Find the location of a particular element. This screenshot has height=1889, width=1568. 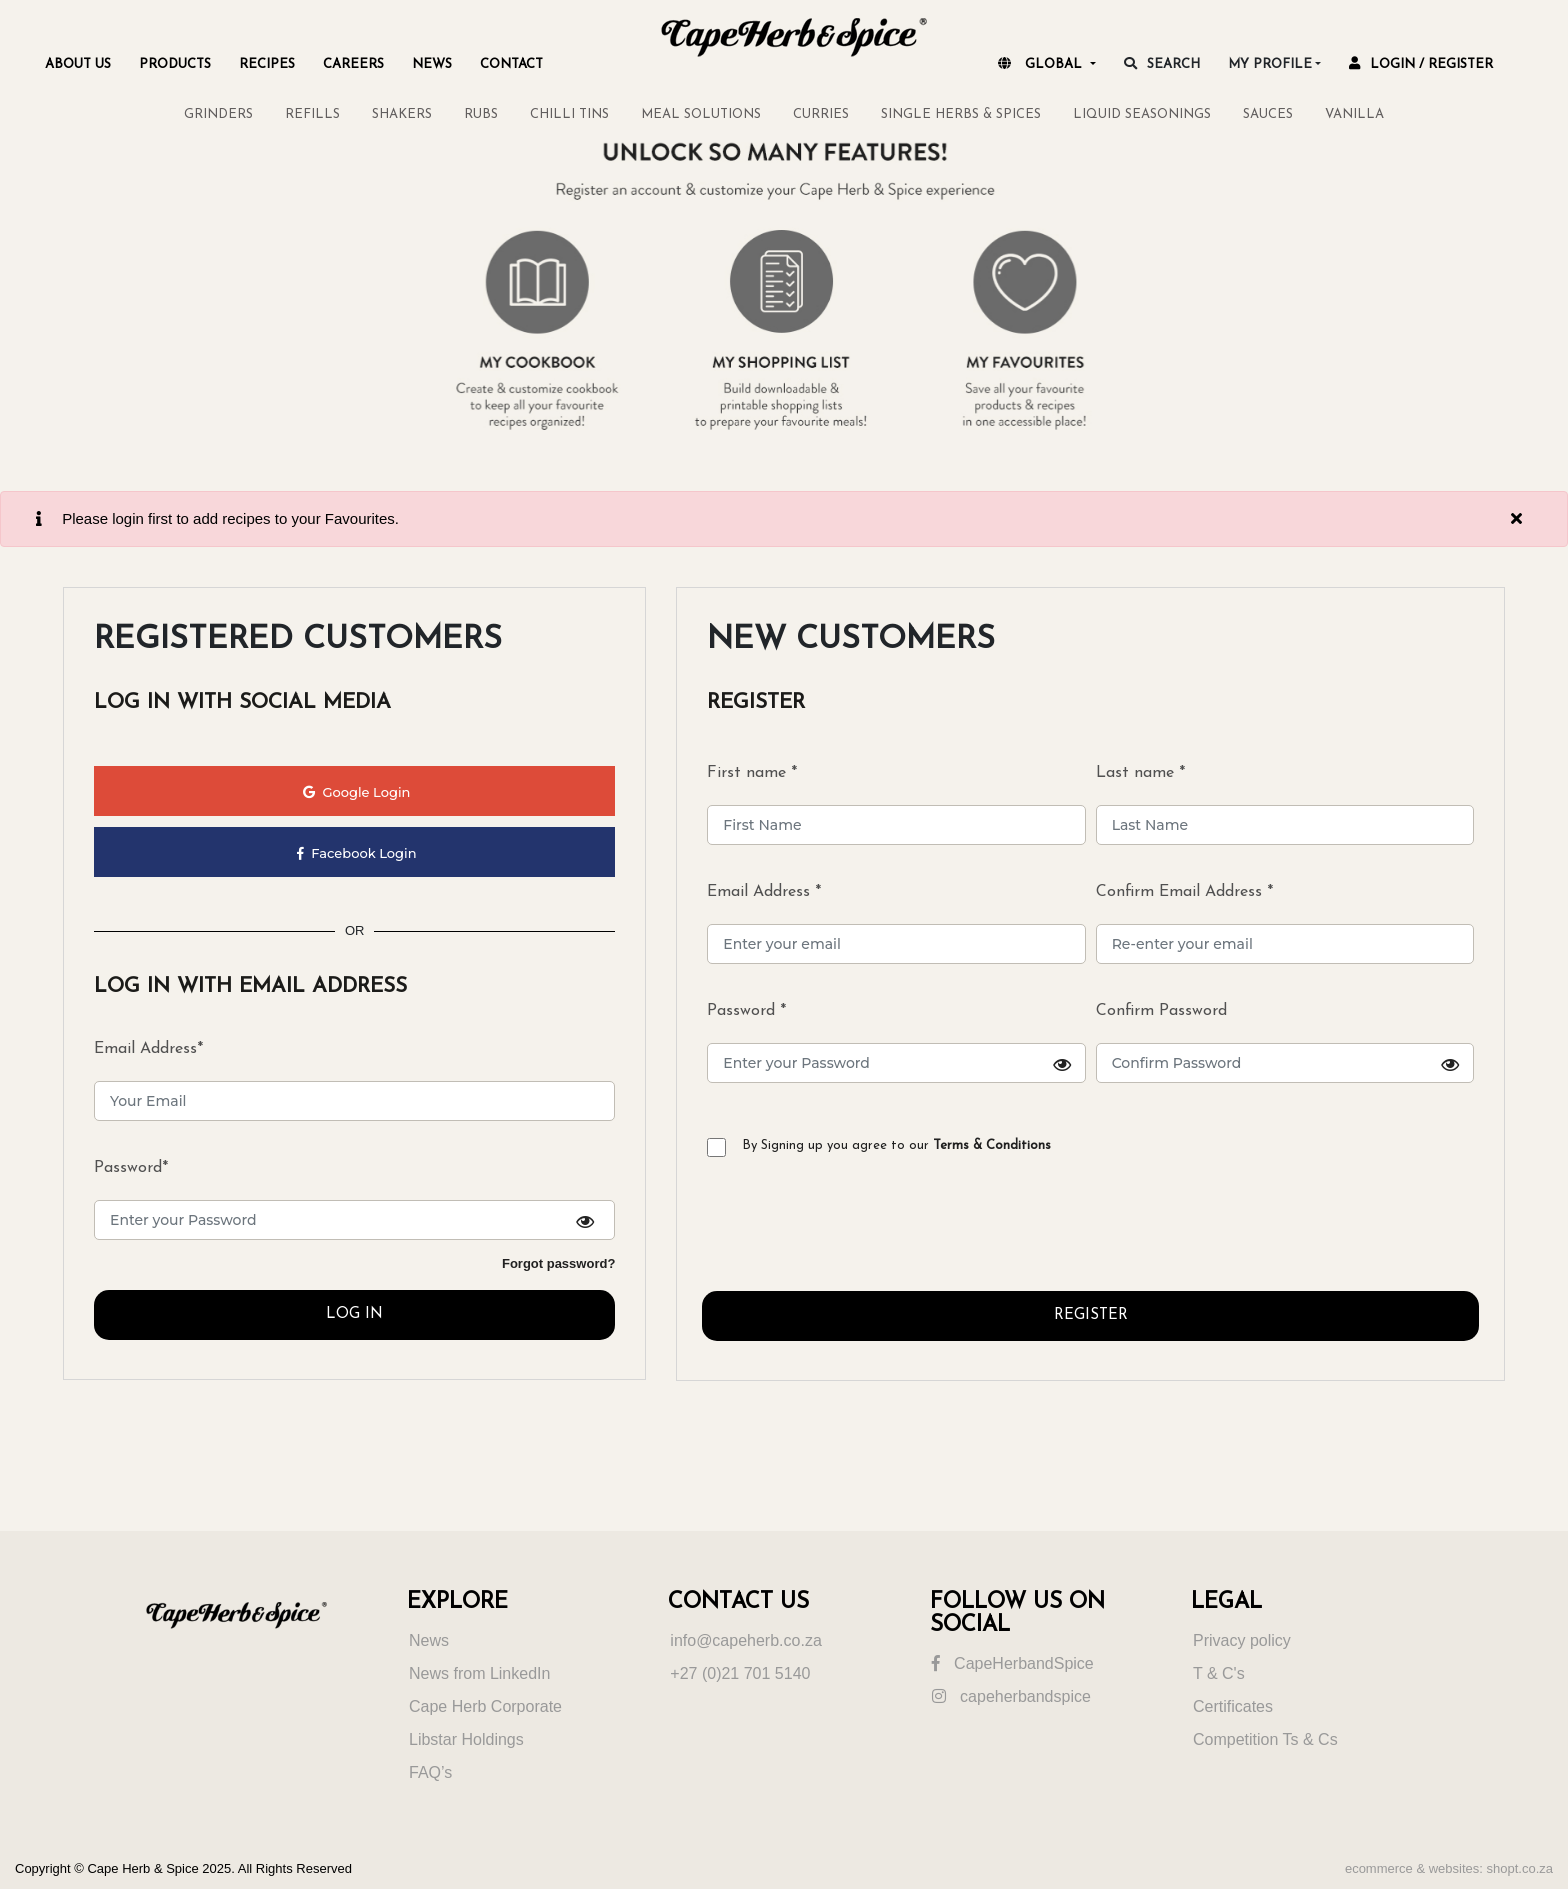

Confirm Password is located at coordinates (1285, 1043).